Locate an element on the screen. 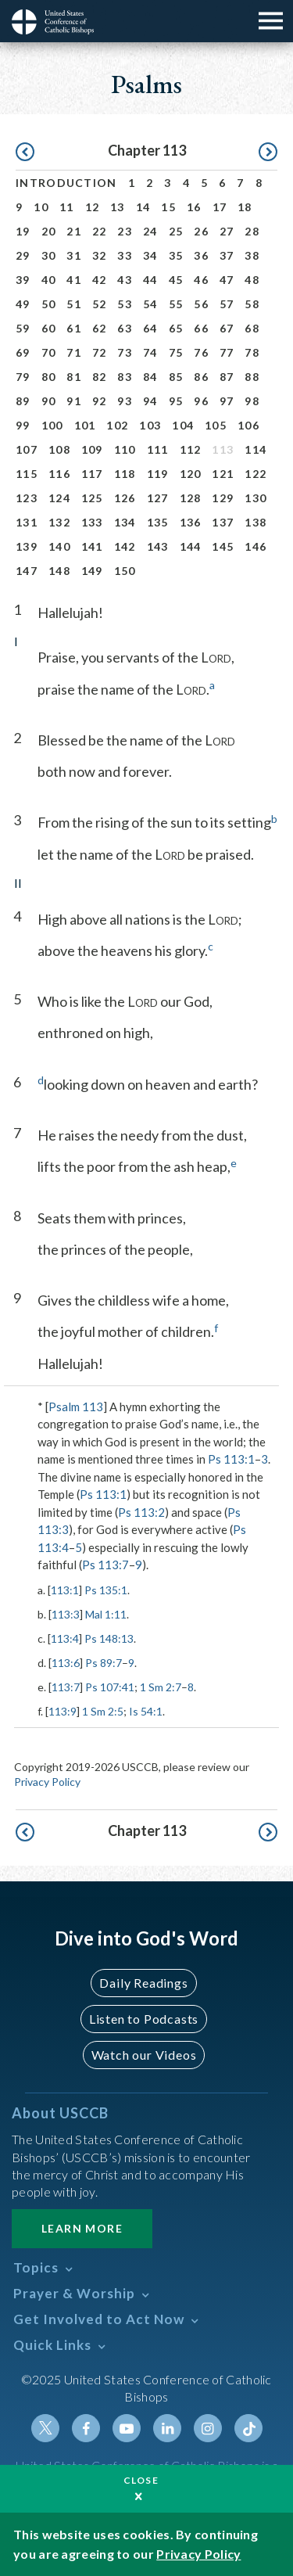 The height and width of the screenshot is (2576, 293). 86 is located at coordinates (201, 376).